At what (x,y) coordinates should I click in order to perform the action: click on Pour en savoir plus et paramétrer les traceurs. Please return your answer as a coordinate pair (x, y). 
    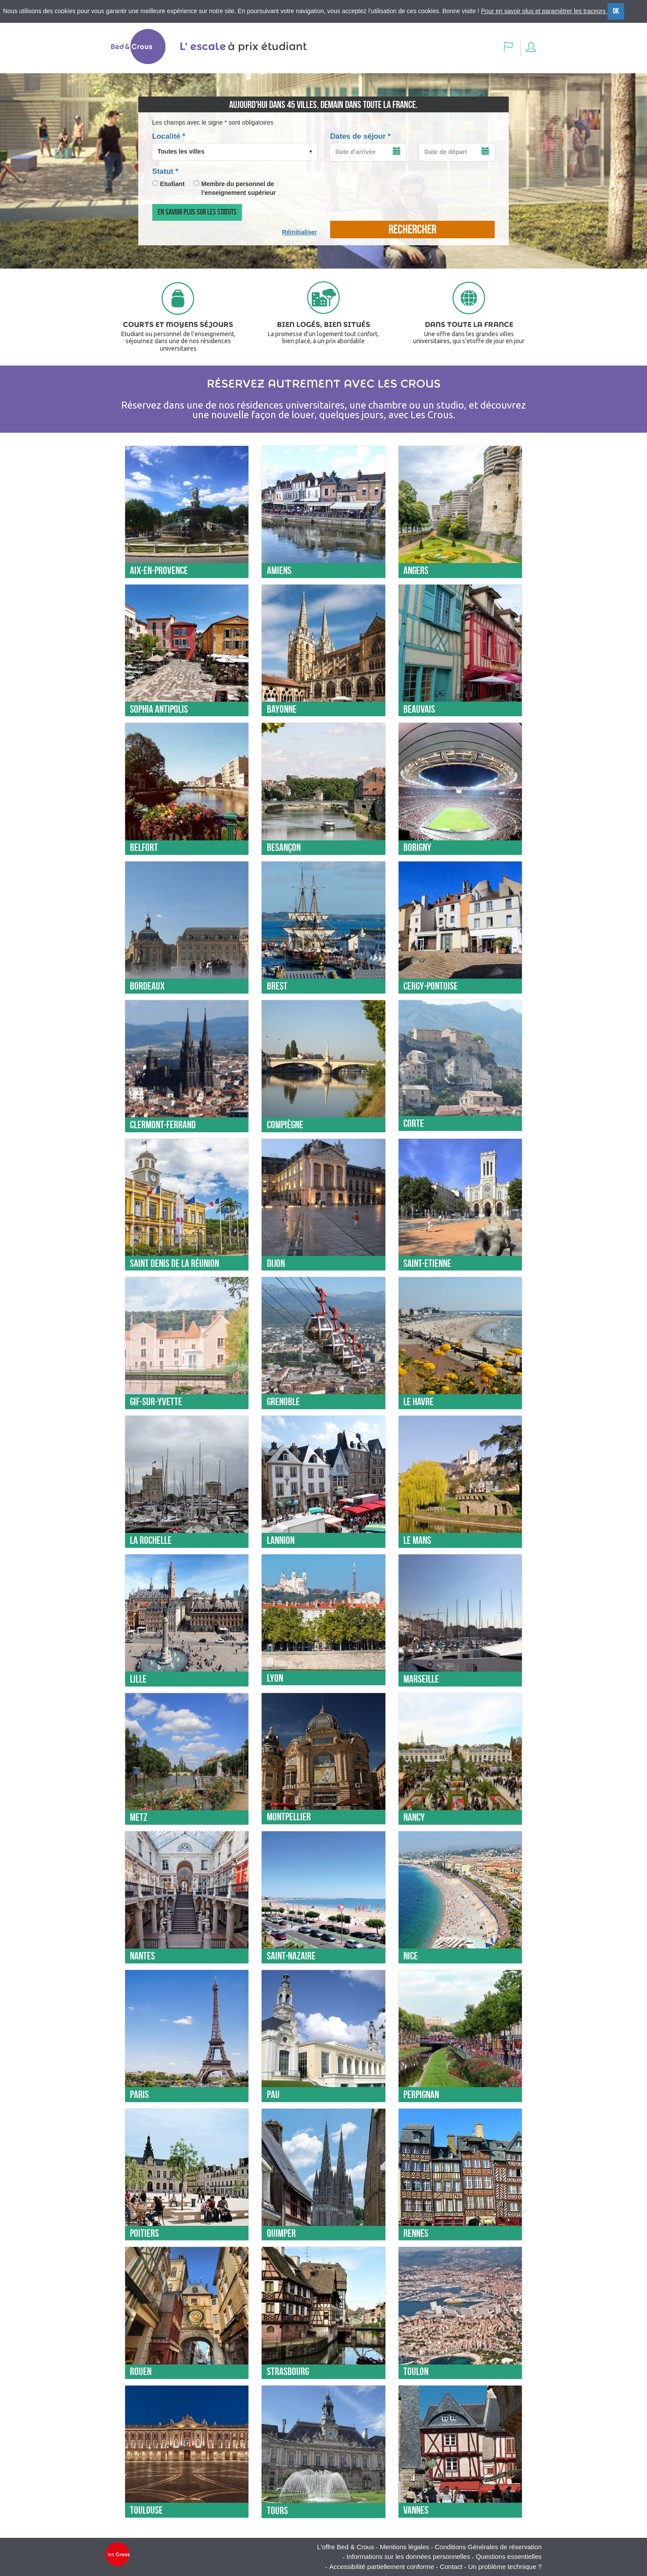
    Looking at the image, I should click on (544, 10).